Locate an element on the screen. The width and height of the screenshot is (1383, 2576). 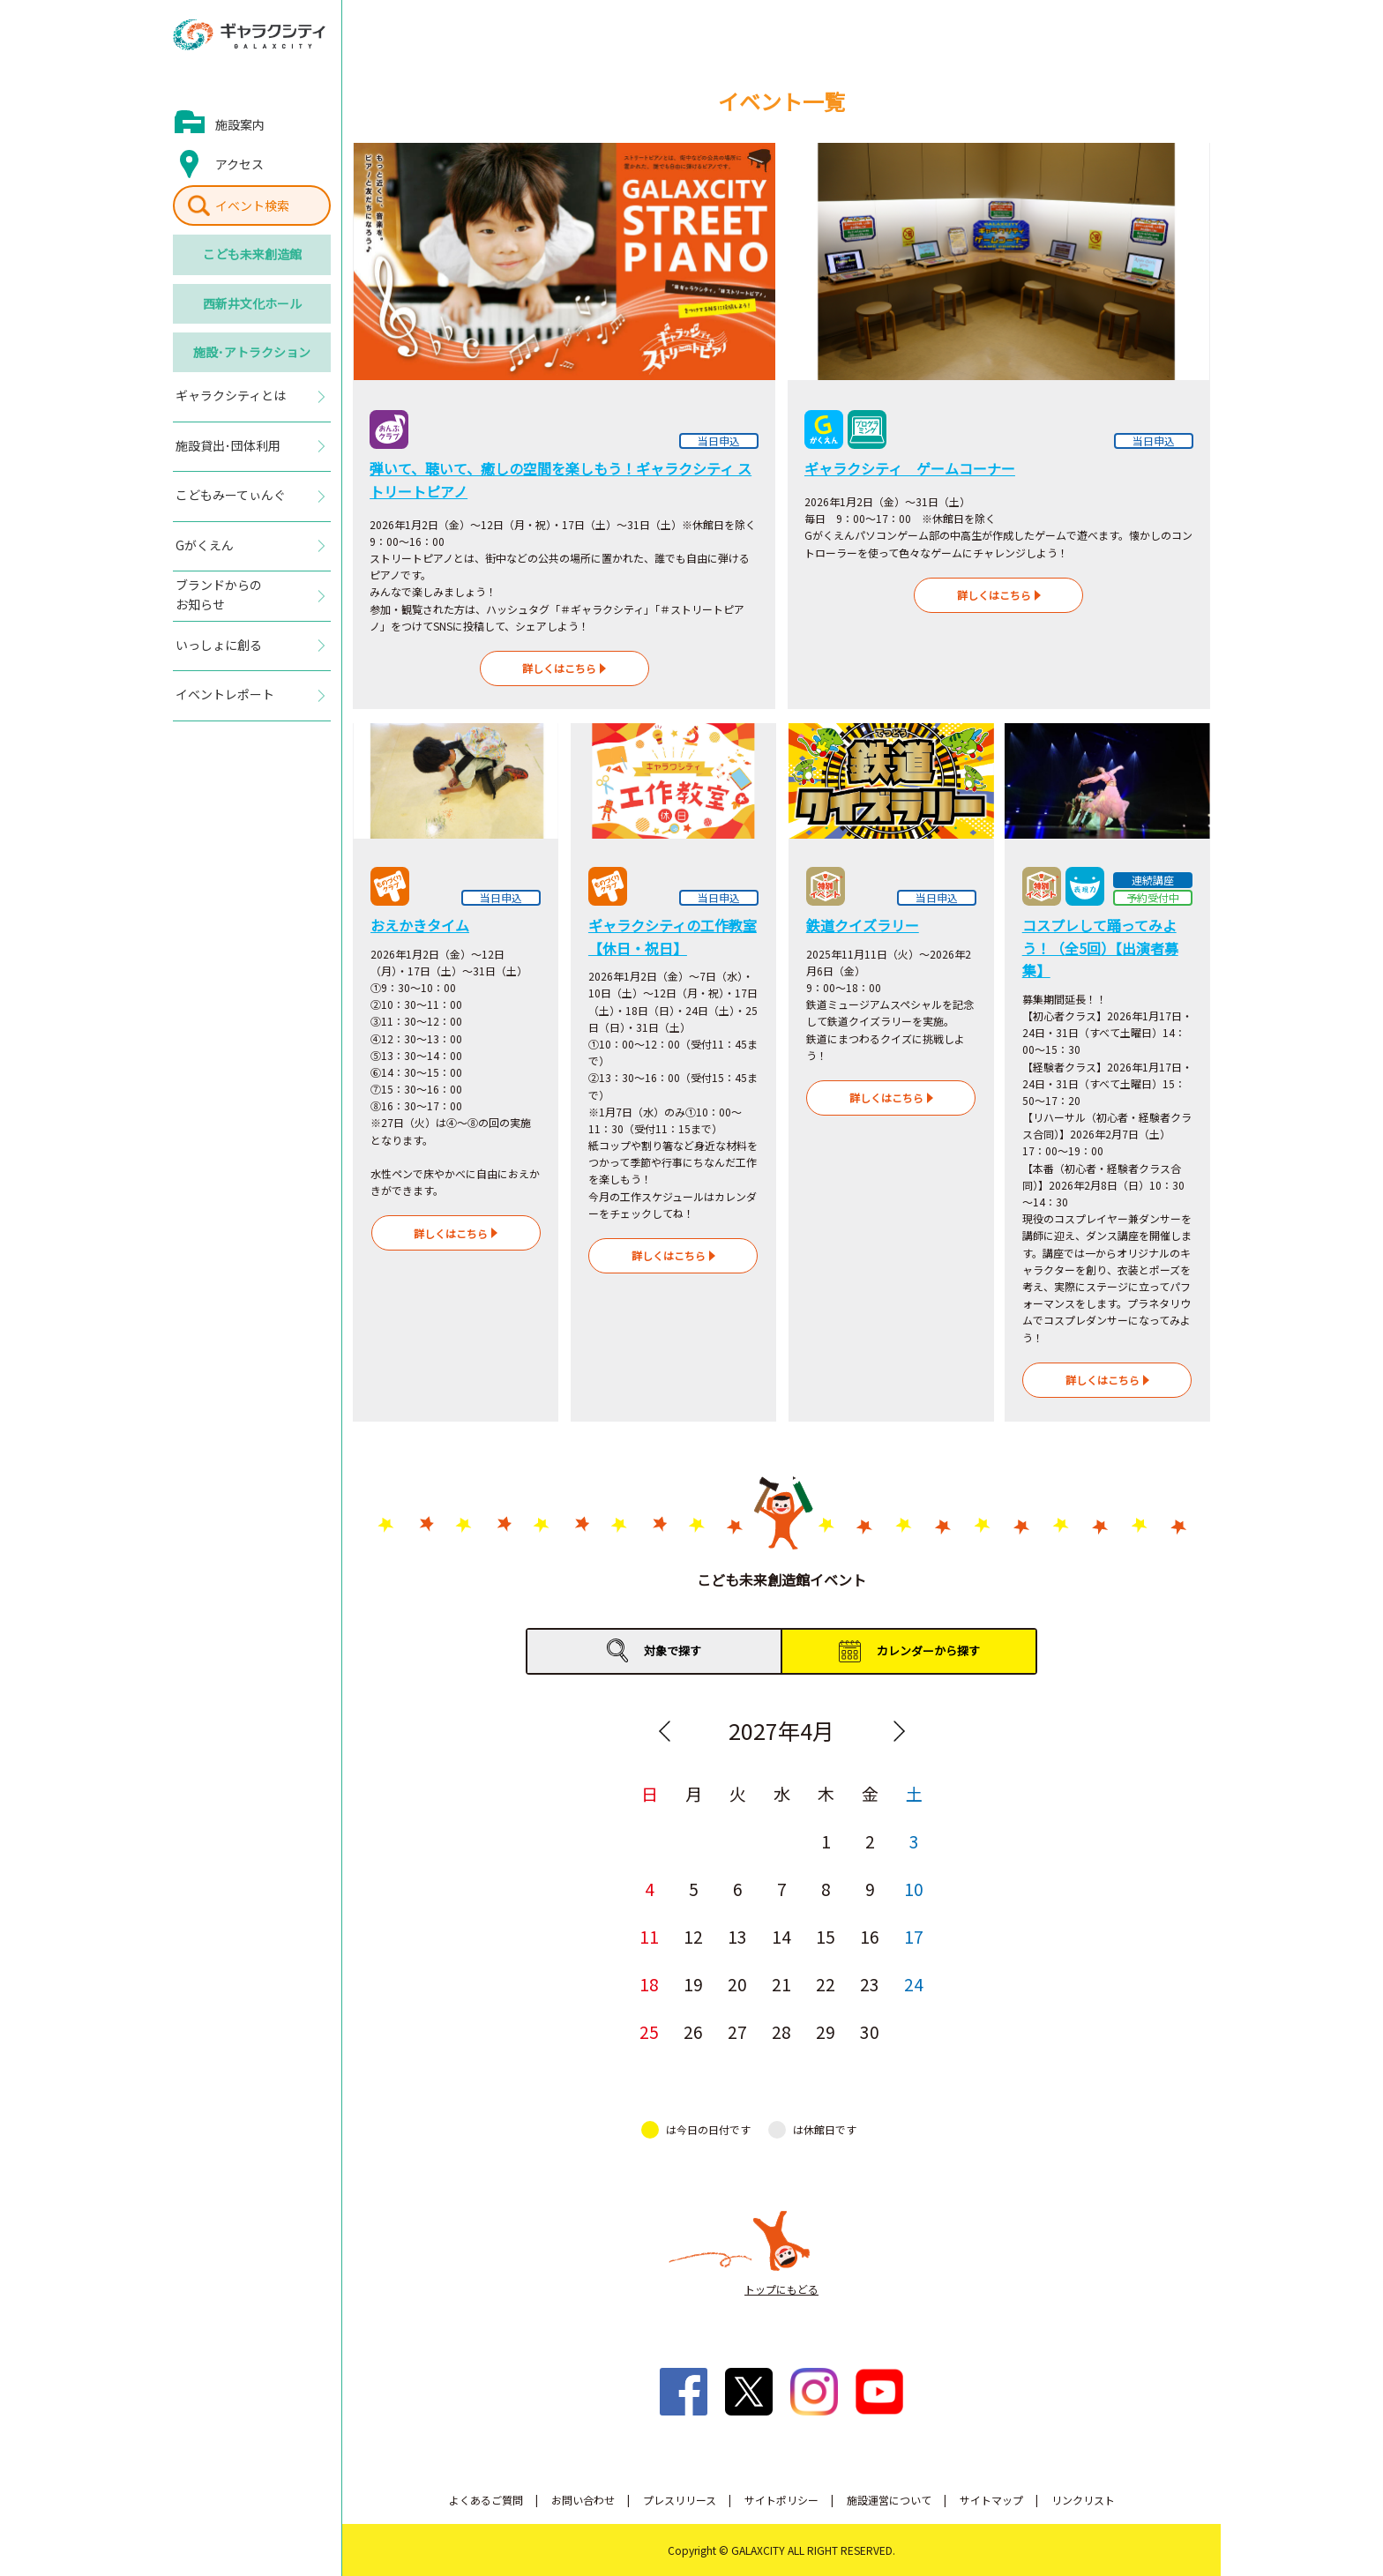
23 is located at coordinates (869, 1984).